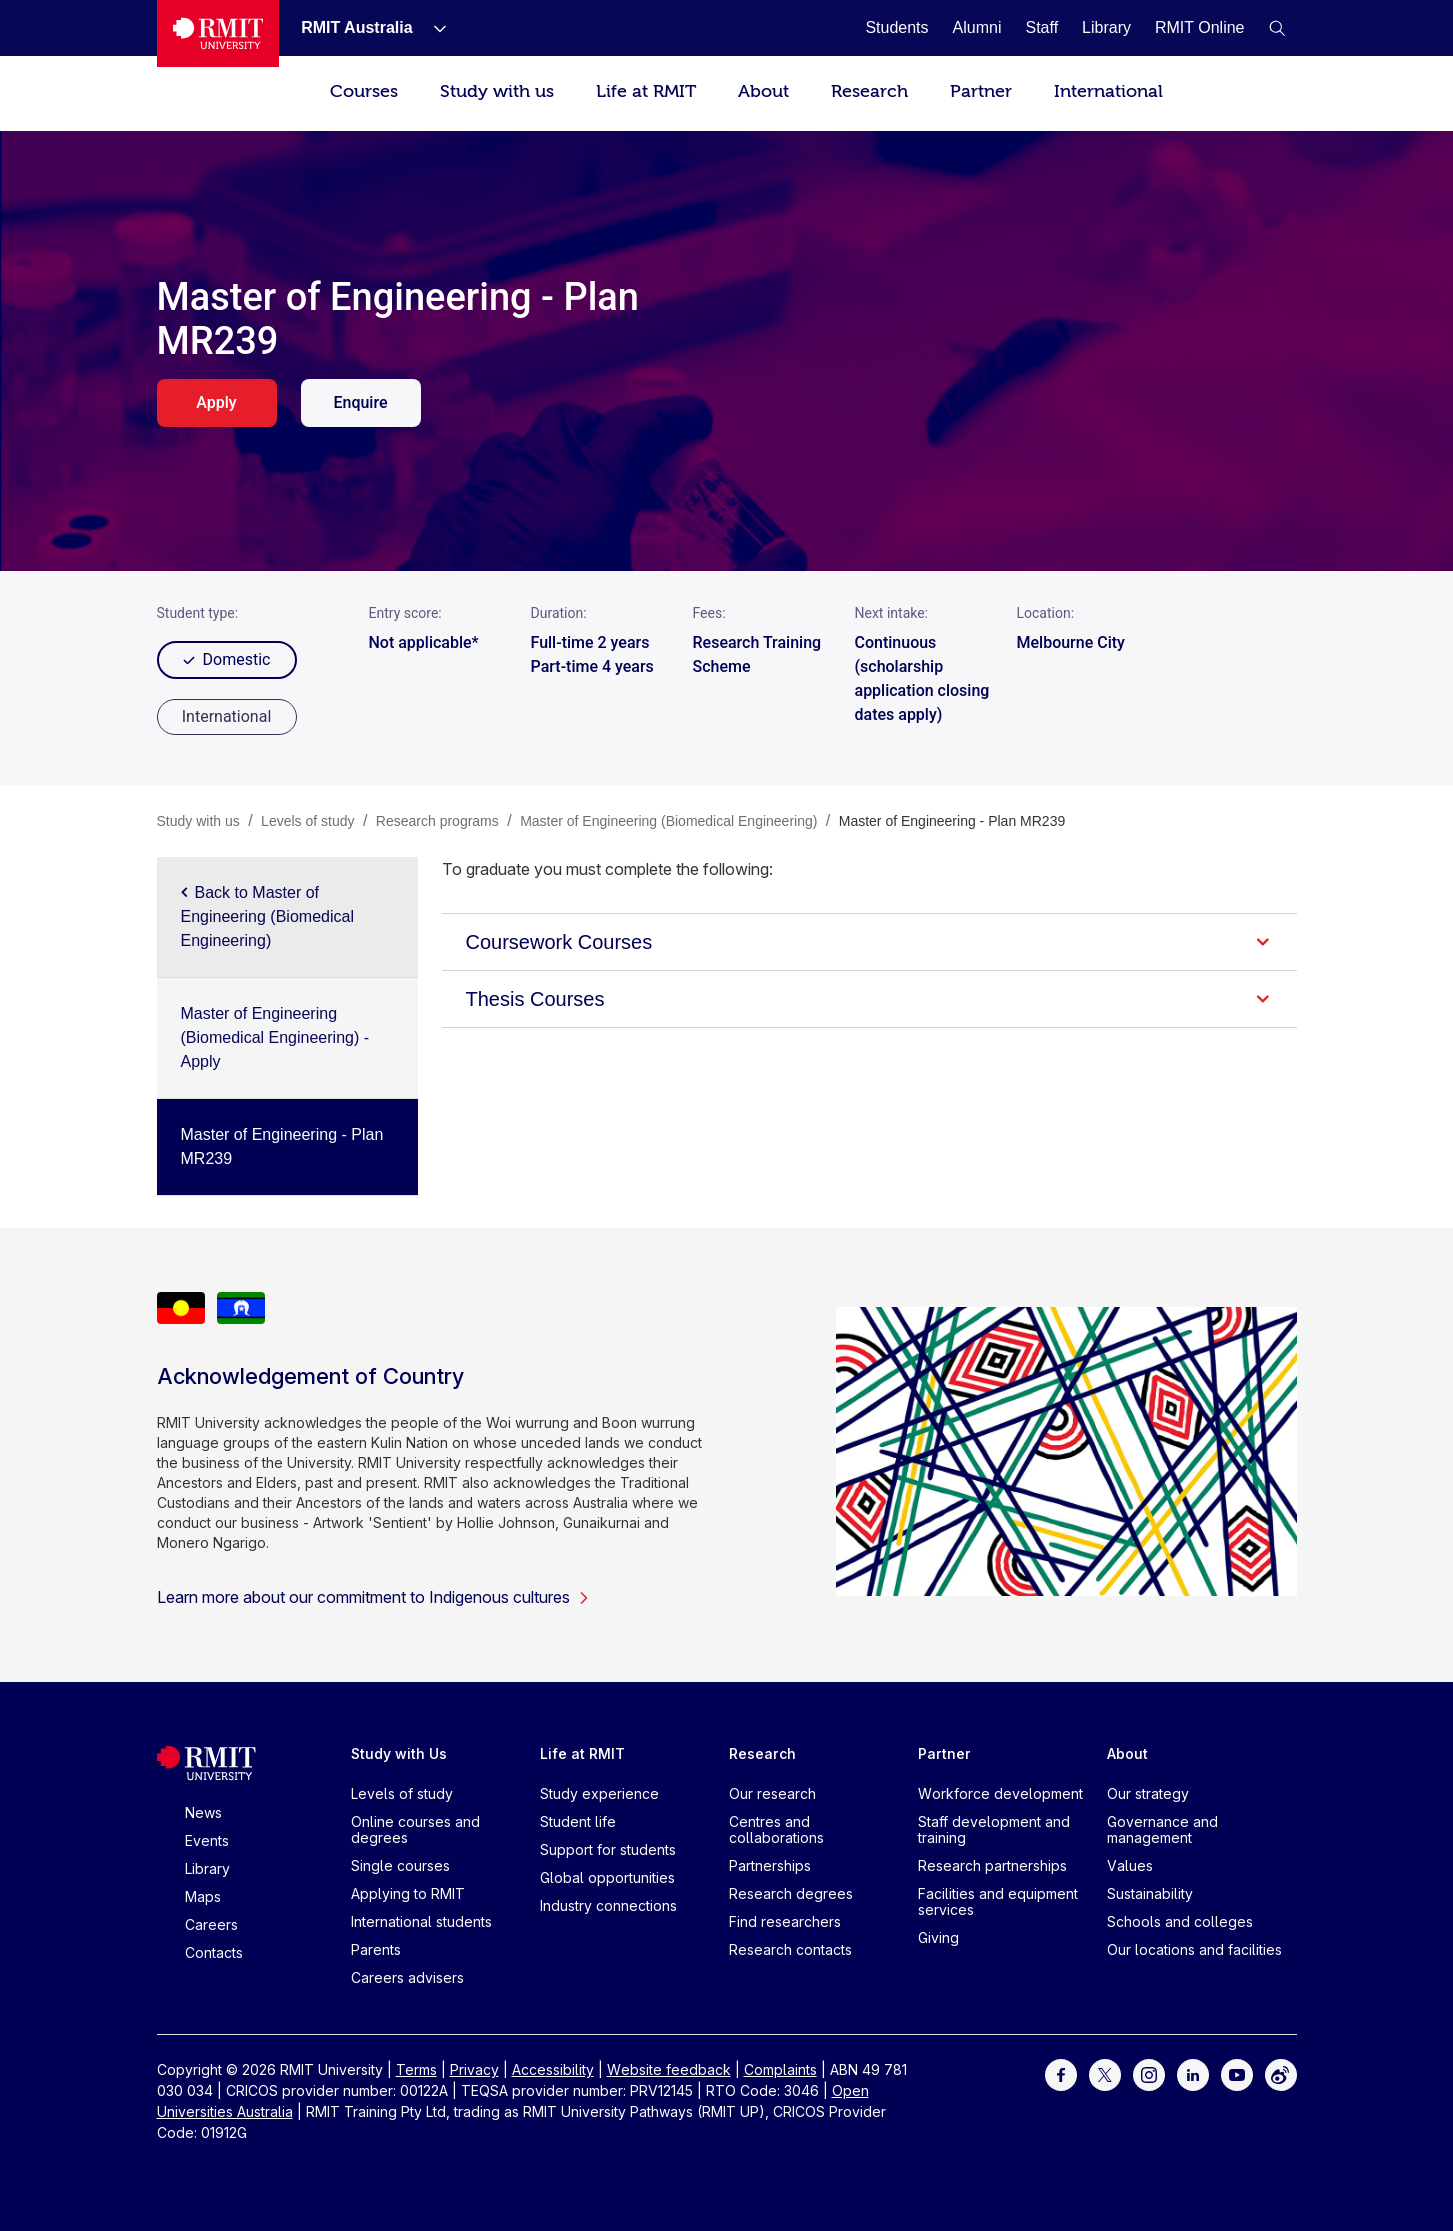 The height and width of the screenshot is (2231, 1453). What do you see at coordinates (599, 1793) in the screenshot?
I see `Study experience` at bounding box center [599, 1793].